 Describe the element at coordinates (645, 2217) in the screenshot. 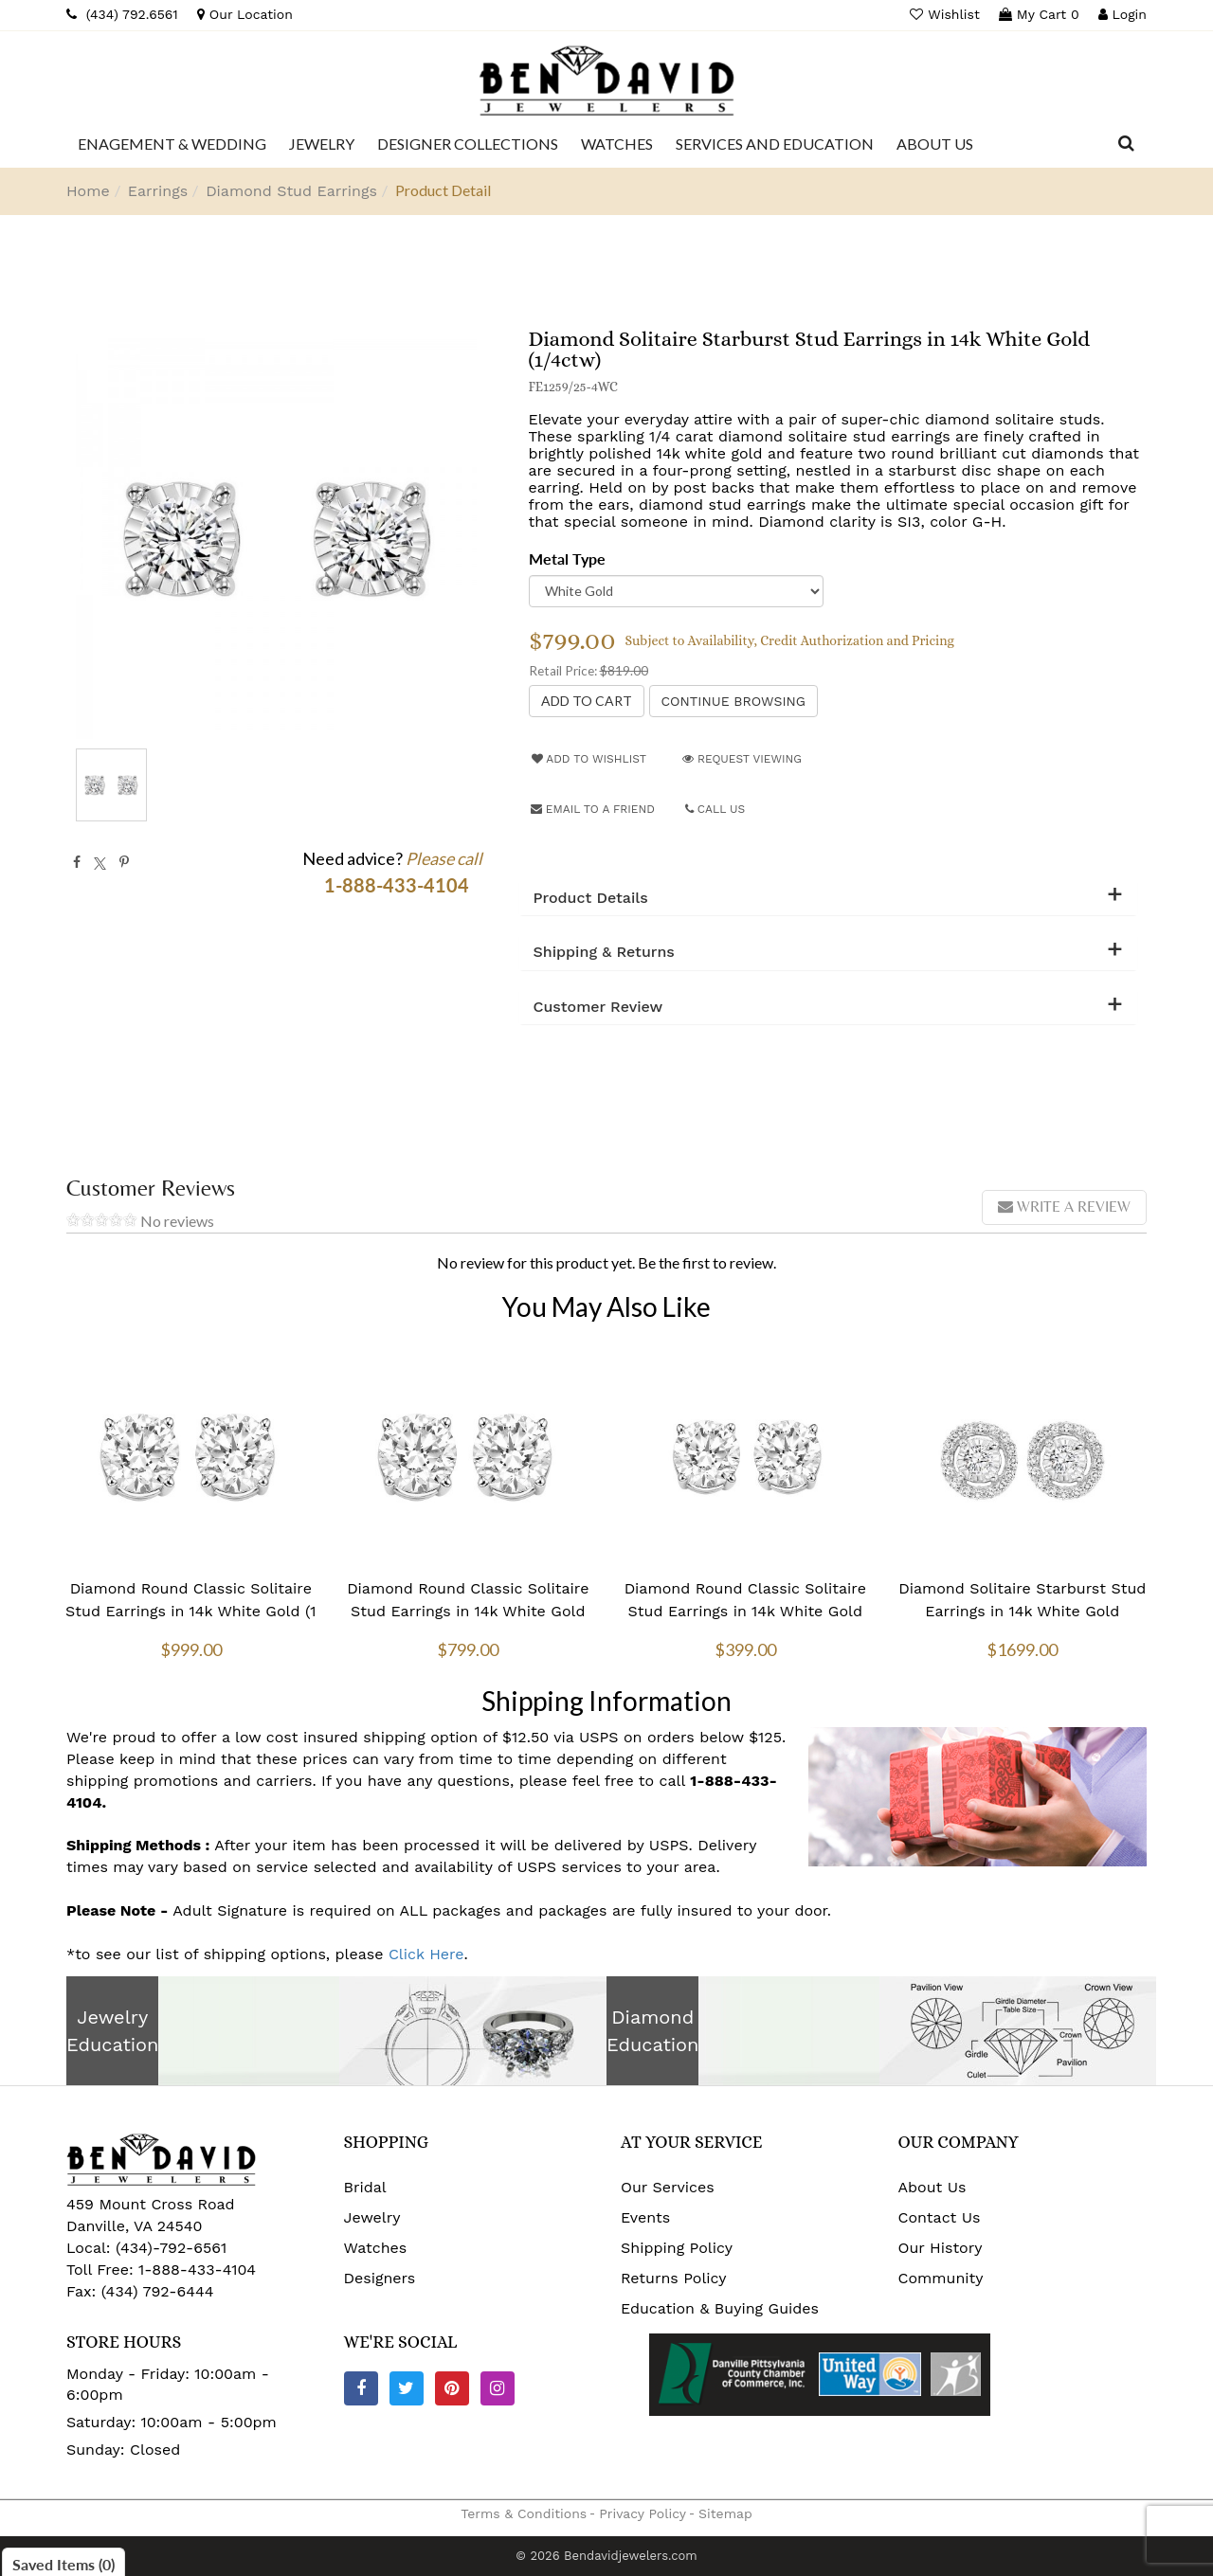

I see `Events` at that location.